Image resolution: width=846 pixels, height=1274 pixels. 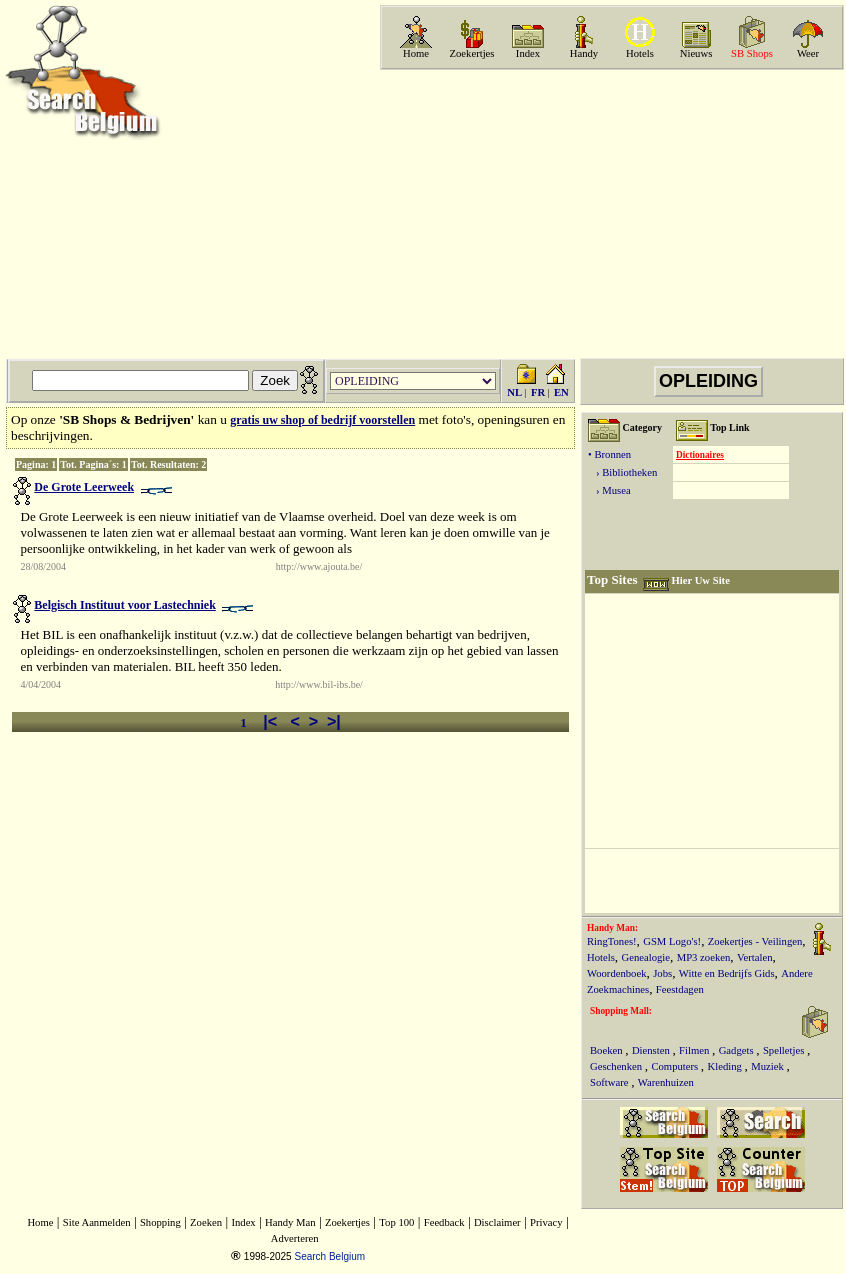 What do you see at coordinates (528, 53) in the screenshot?
I see `Index` at bounding box center [528, 53].